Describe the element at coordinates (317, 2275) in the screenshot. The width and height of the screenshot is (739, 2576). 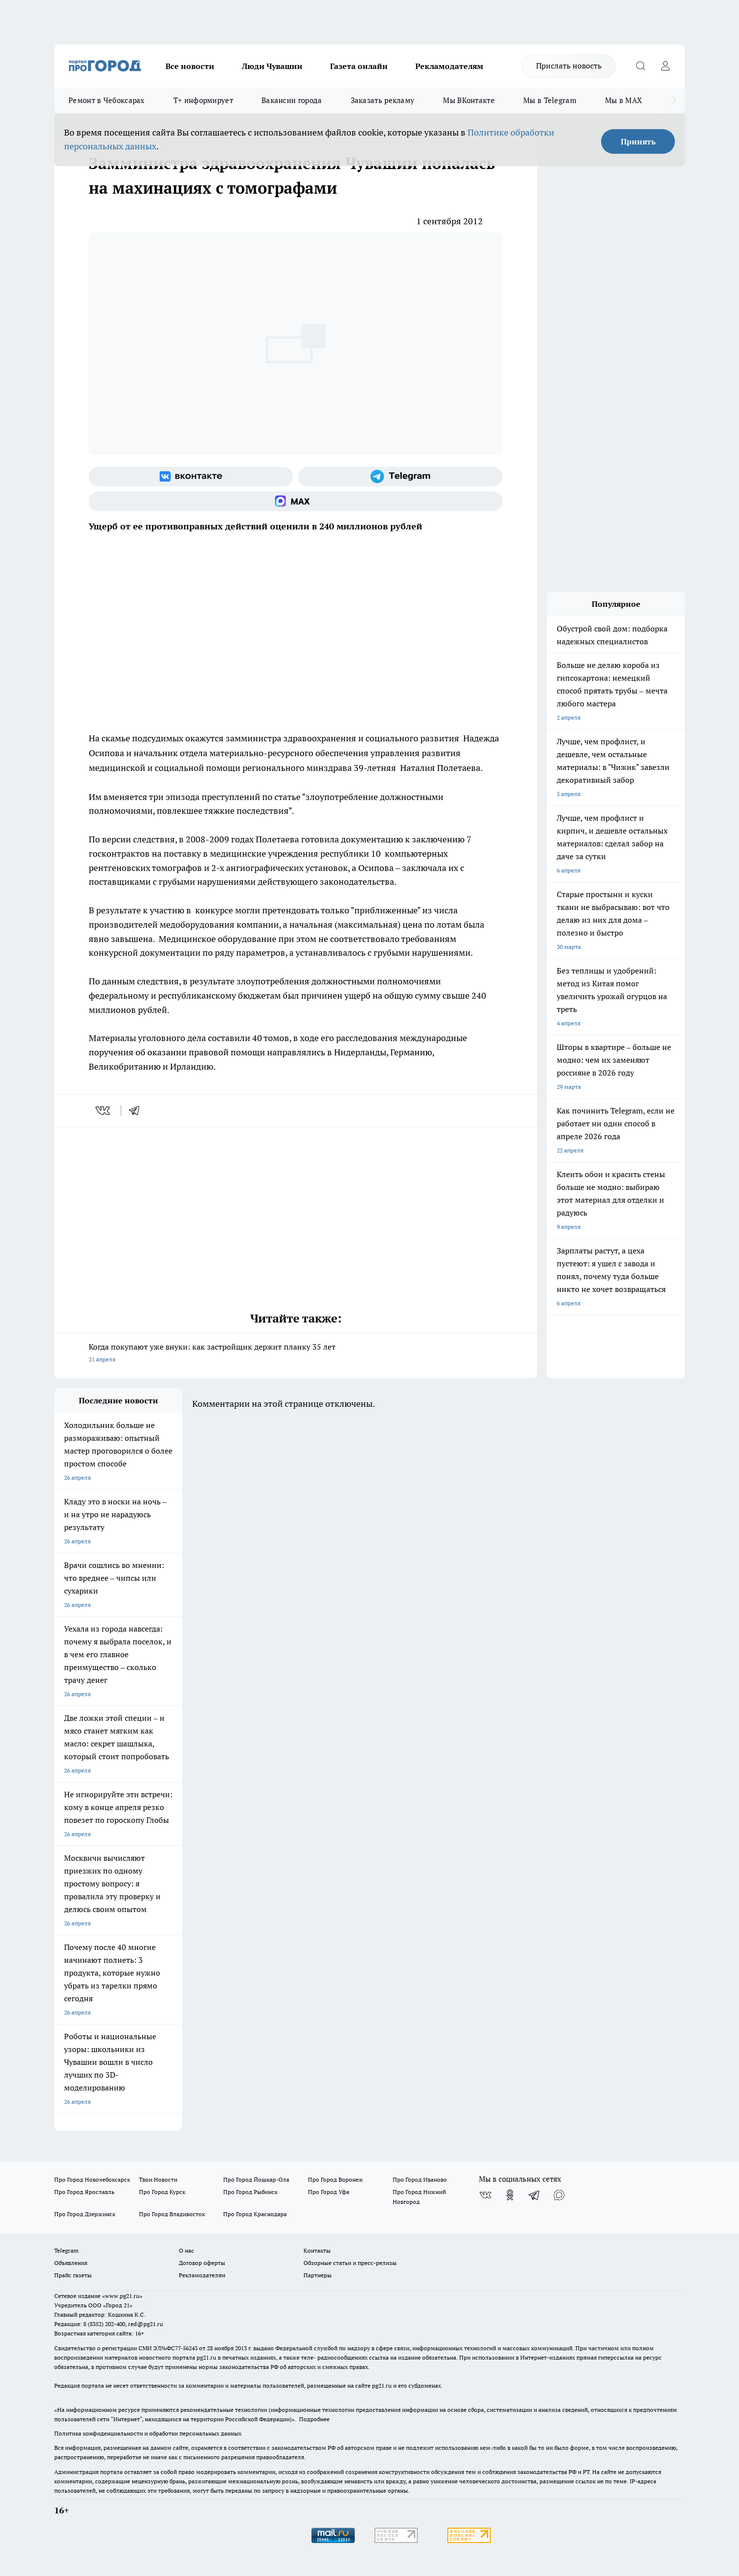
I see `Партнеры` at that location.